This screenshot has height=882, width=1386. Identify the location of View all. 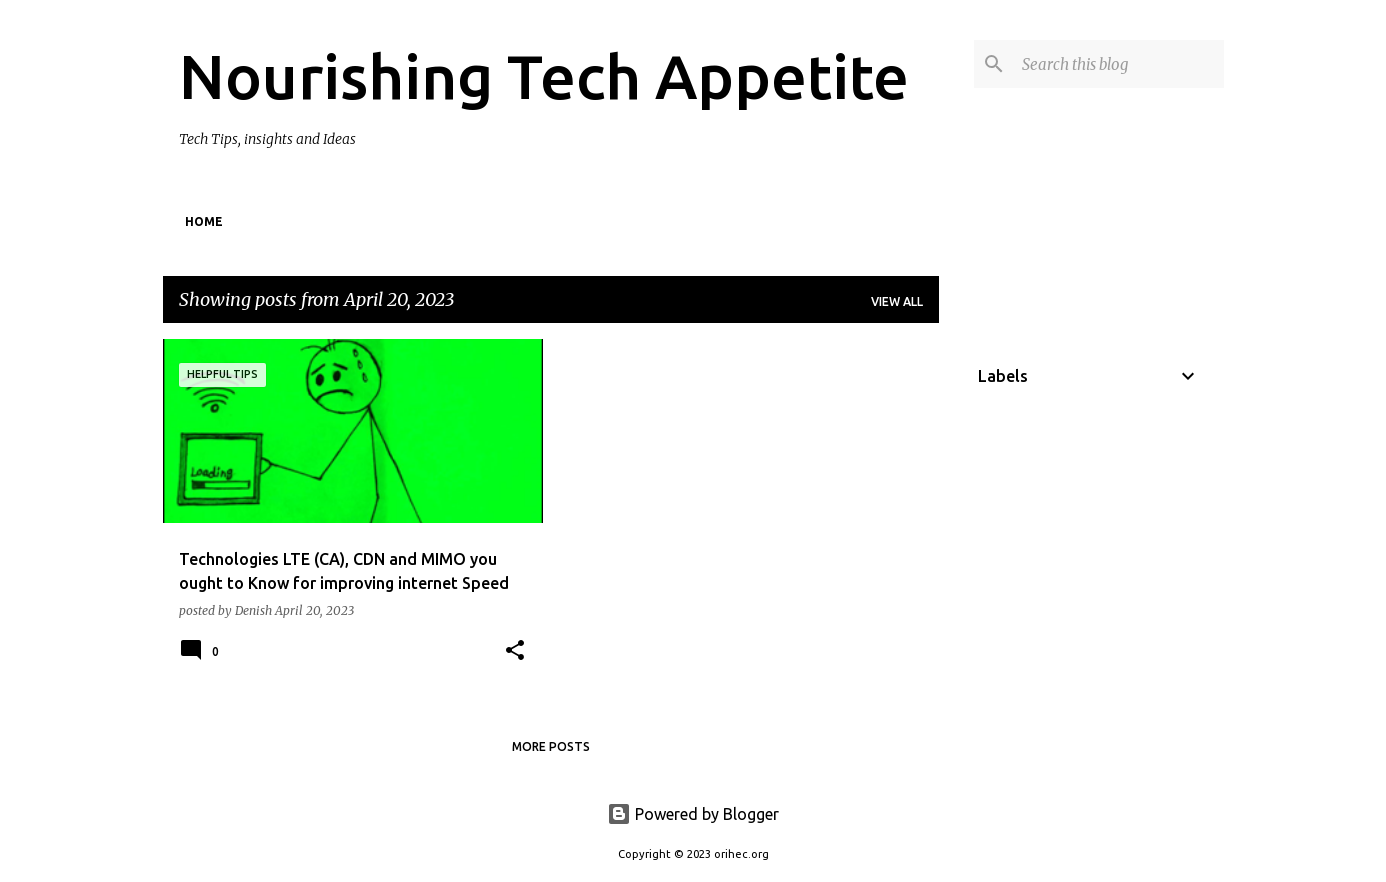
(897, 301).